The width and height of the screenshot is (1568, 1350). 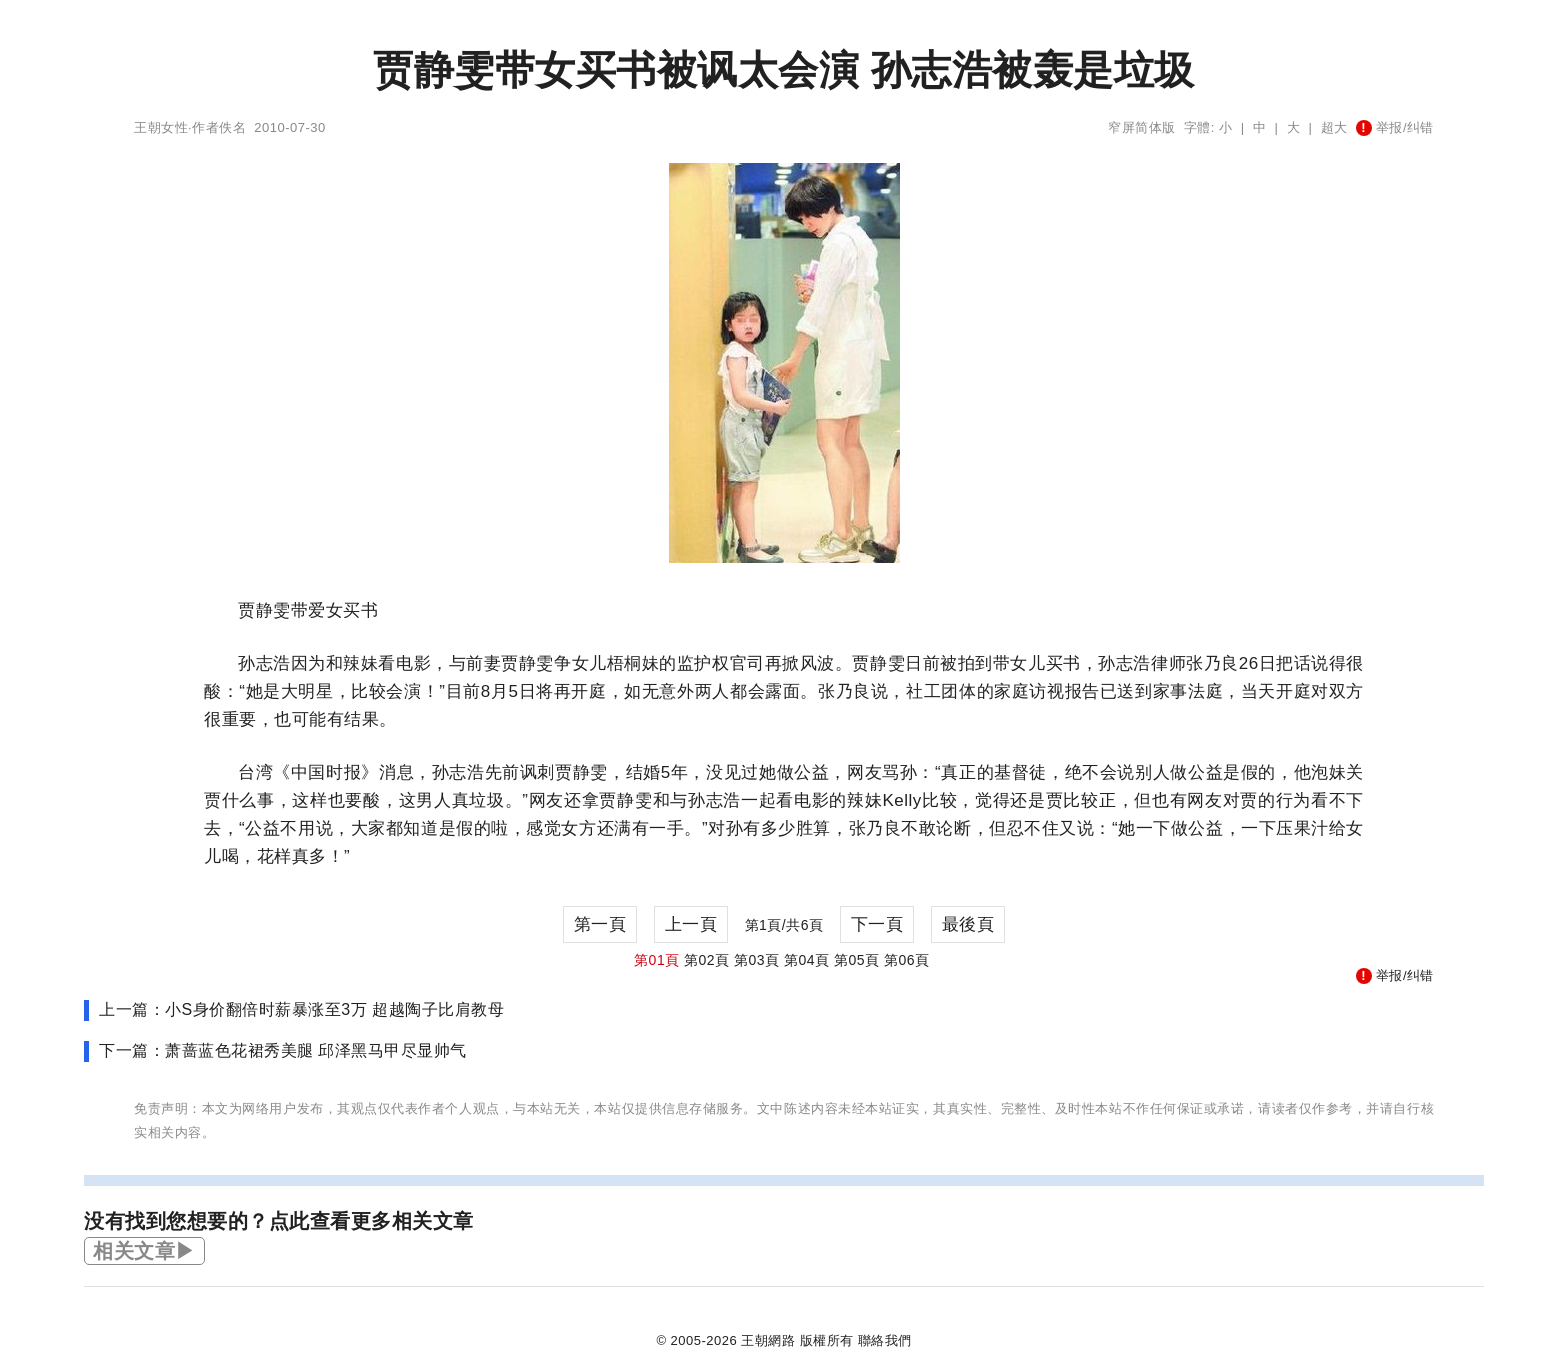 I want to click on 最後頁, so click(x=968, y=924).